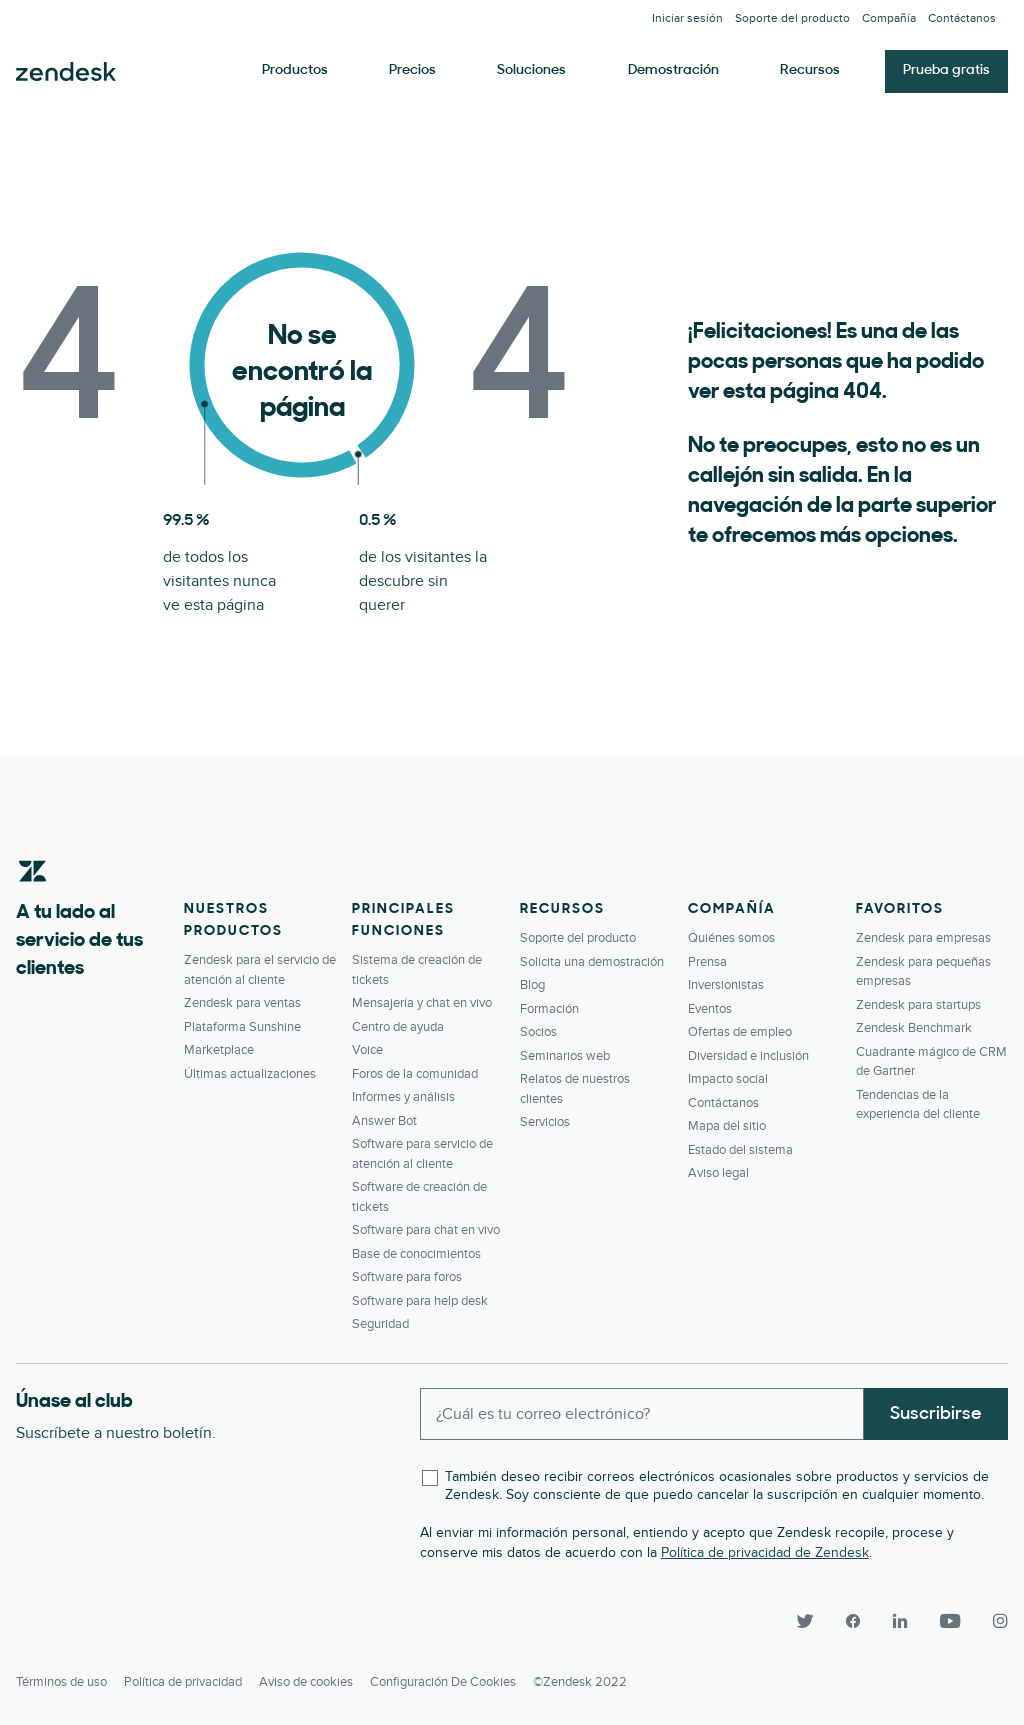  Describe the element at coordinates (549, 1009) in the screenshot. I see `Formación` at that location.